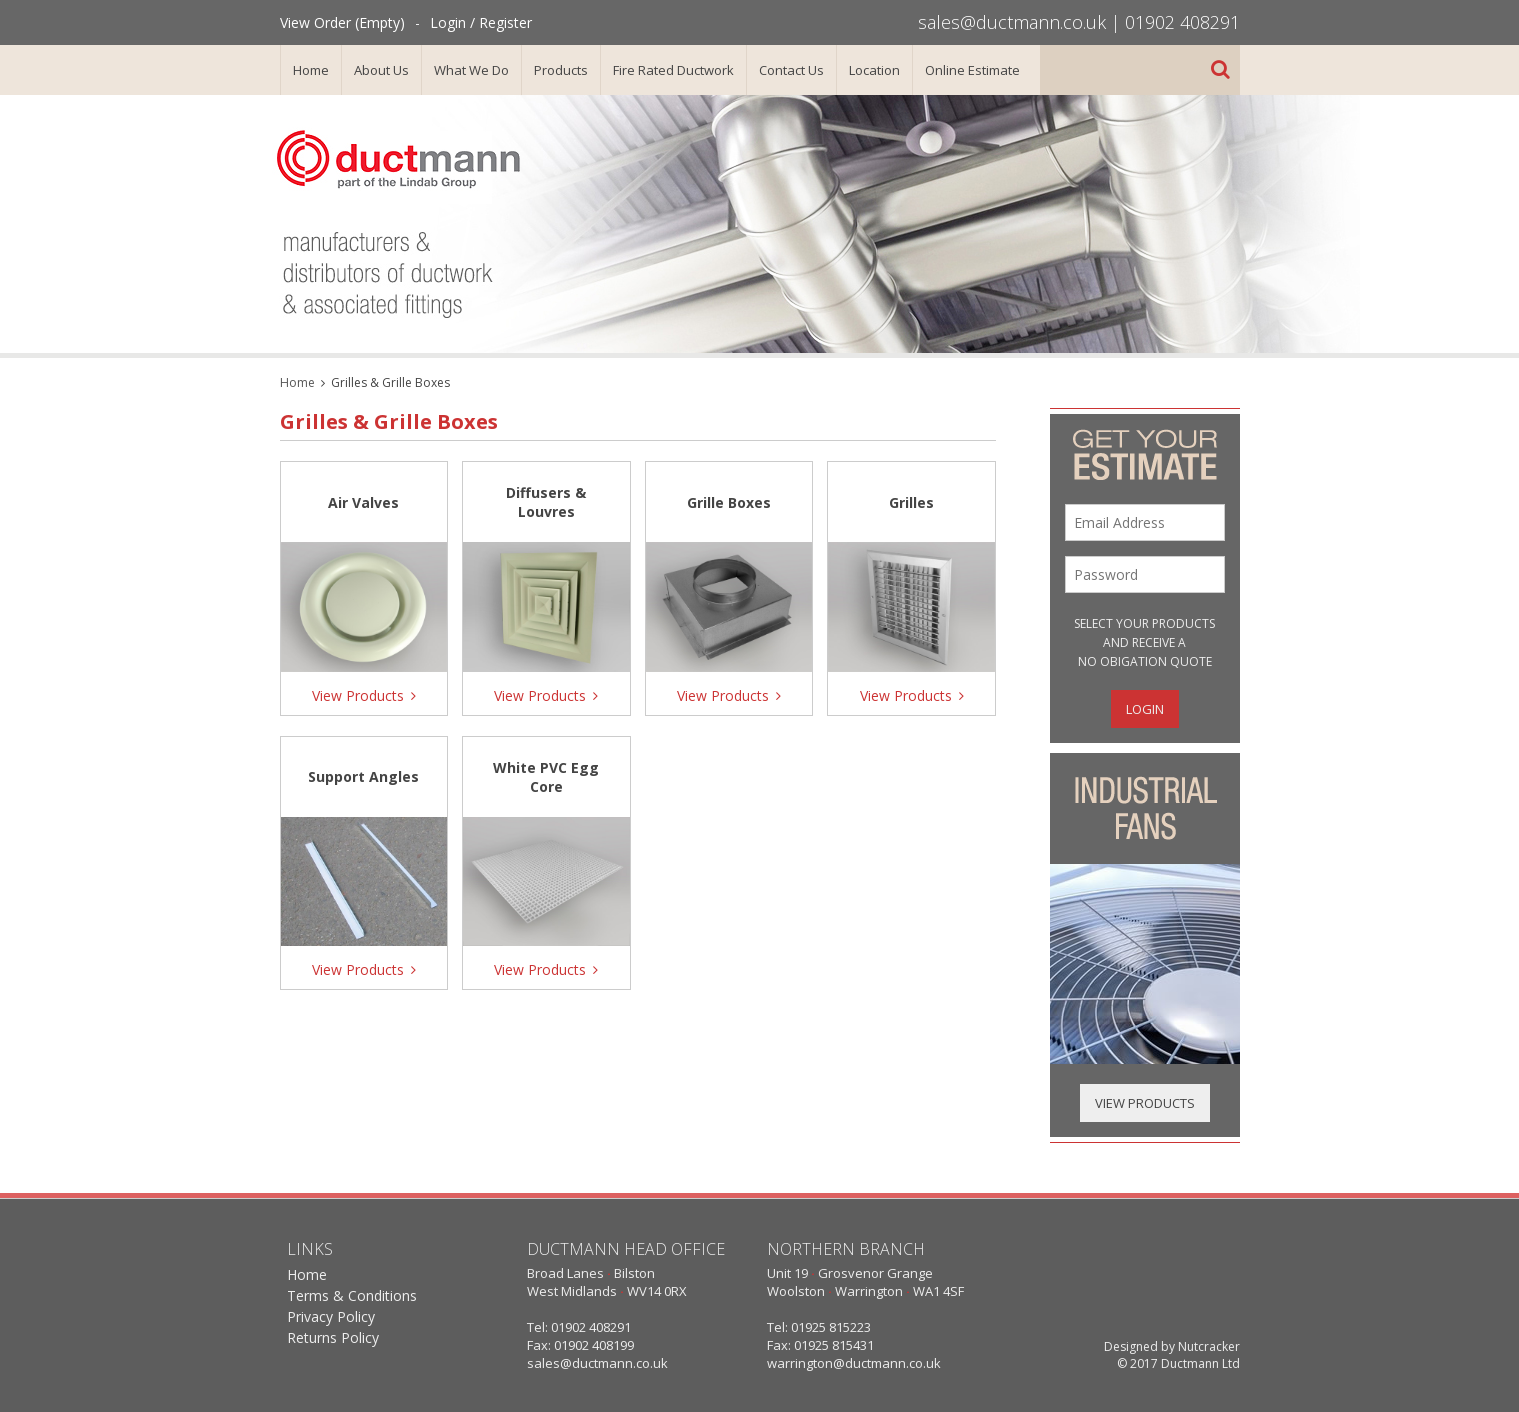  I want to click on Login / Register, so click(481, 22).